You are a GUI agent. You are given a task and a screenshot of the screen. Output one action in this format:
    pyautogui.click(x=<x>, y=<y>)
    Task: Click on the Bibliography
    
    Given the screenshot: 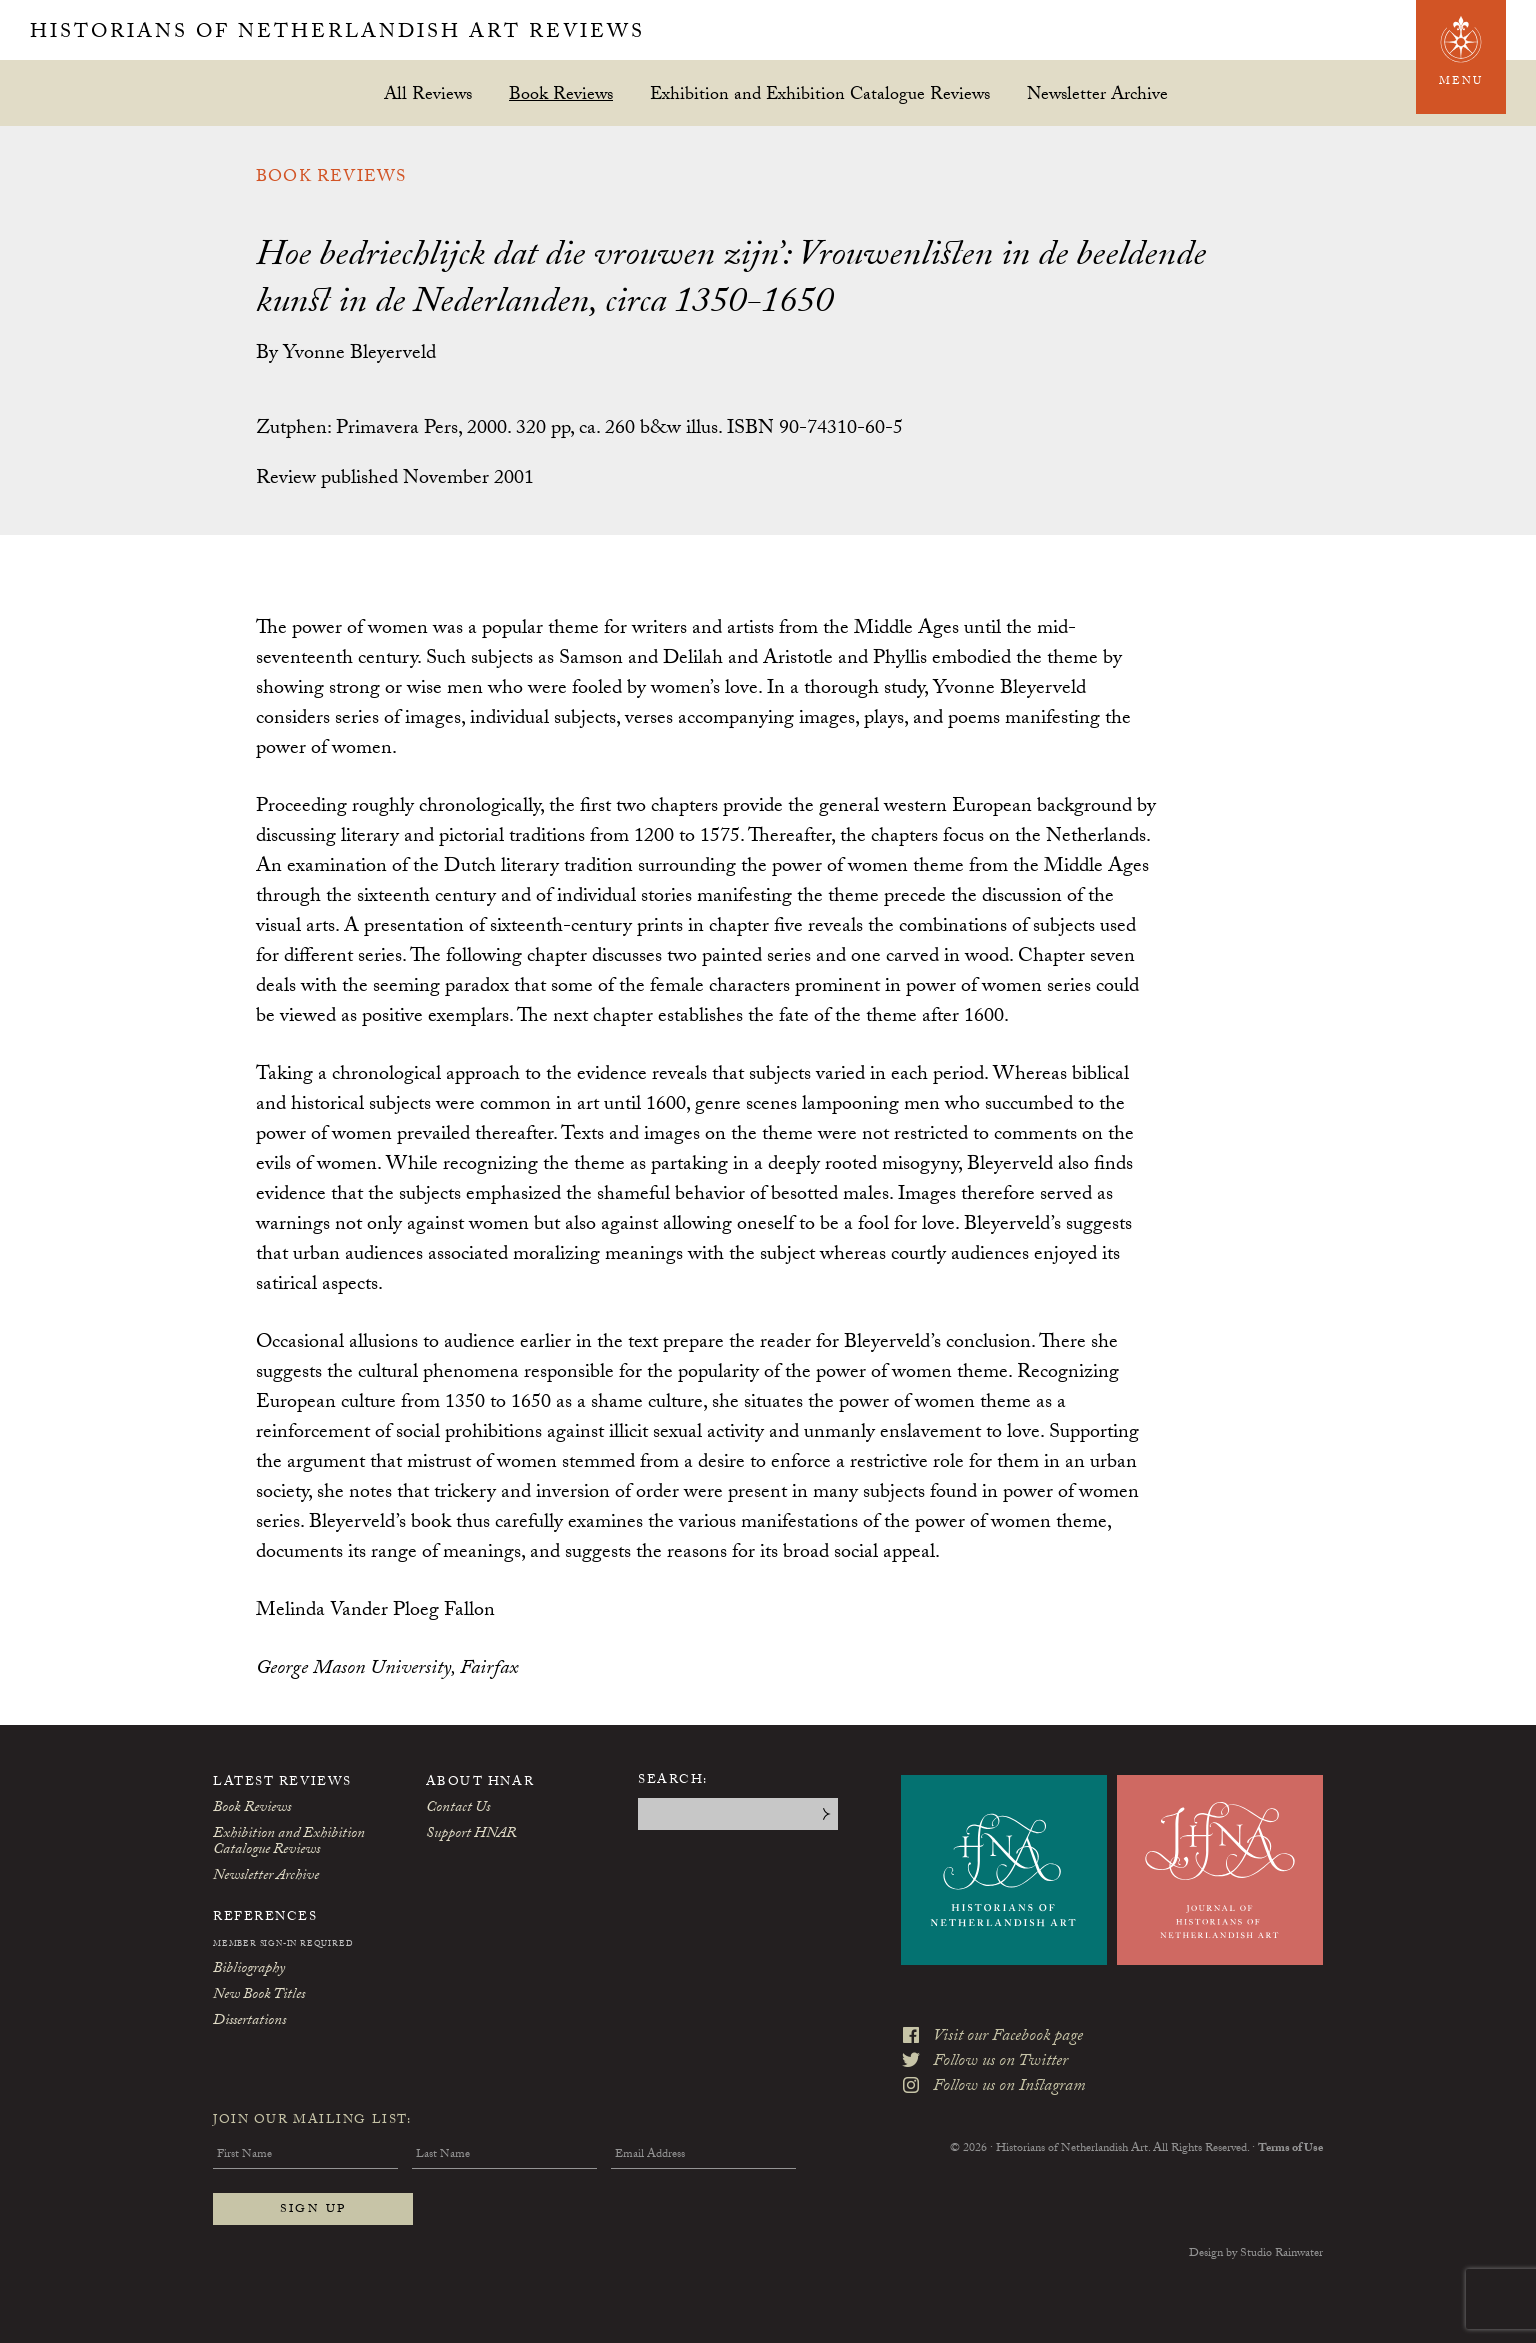 What is the action you would take?
    pyautogui.click(x=249, y=1970)
    